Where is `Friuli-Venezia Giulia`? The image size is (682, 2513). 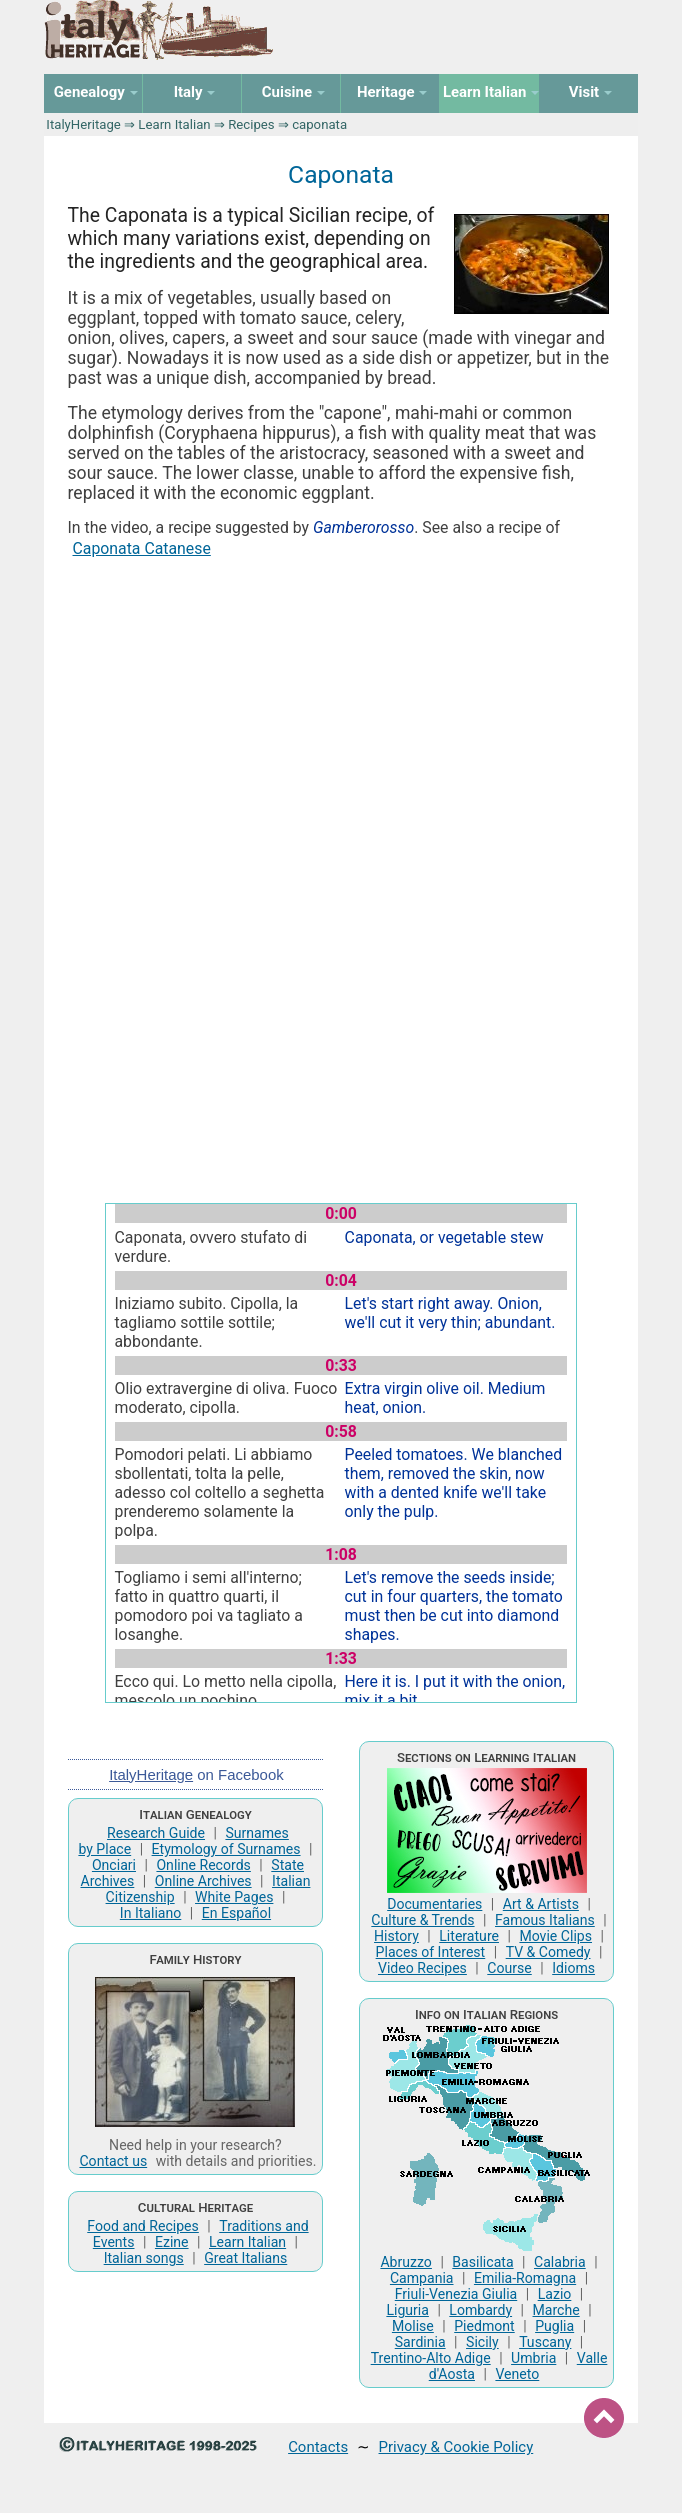 Friuli-Venezia Giulia is located at coordinates (456, 2294).